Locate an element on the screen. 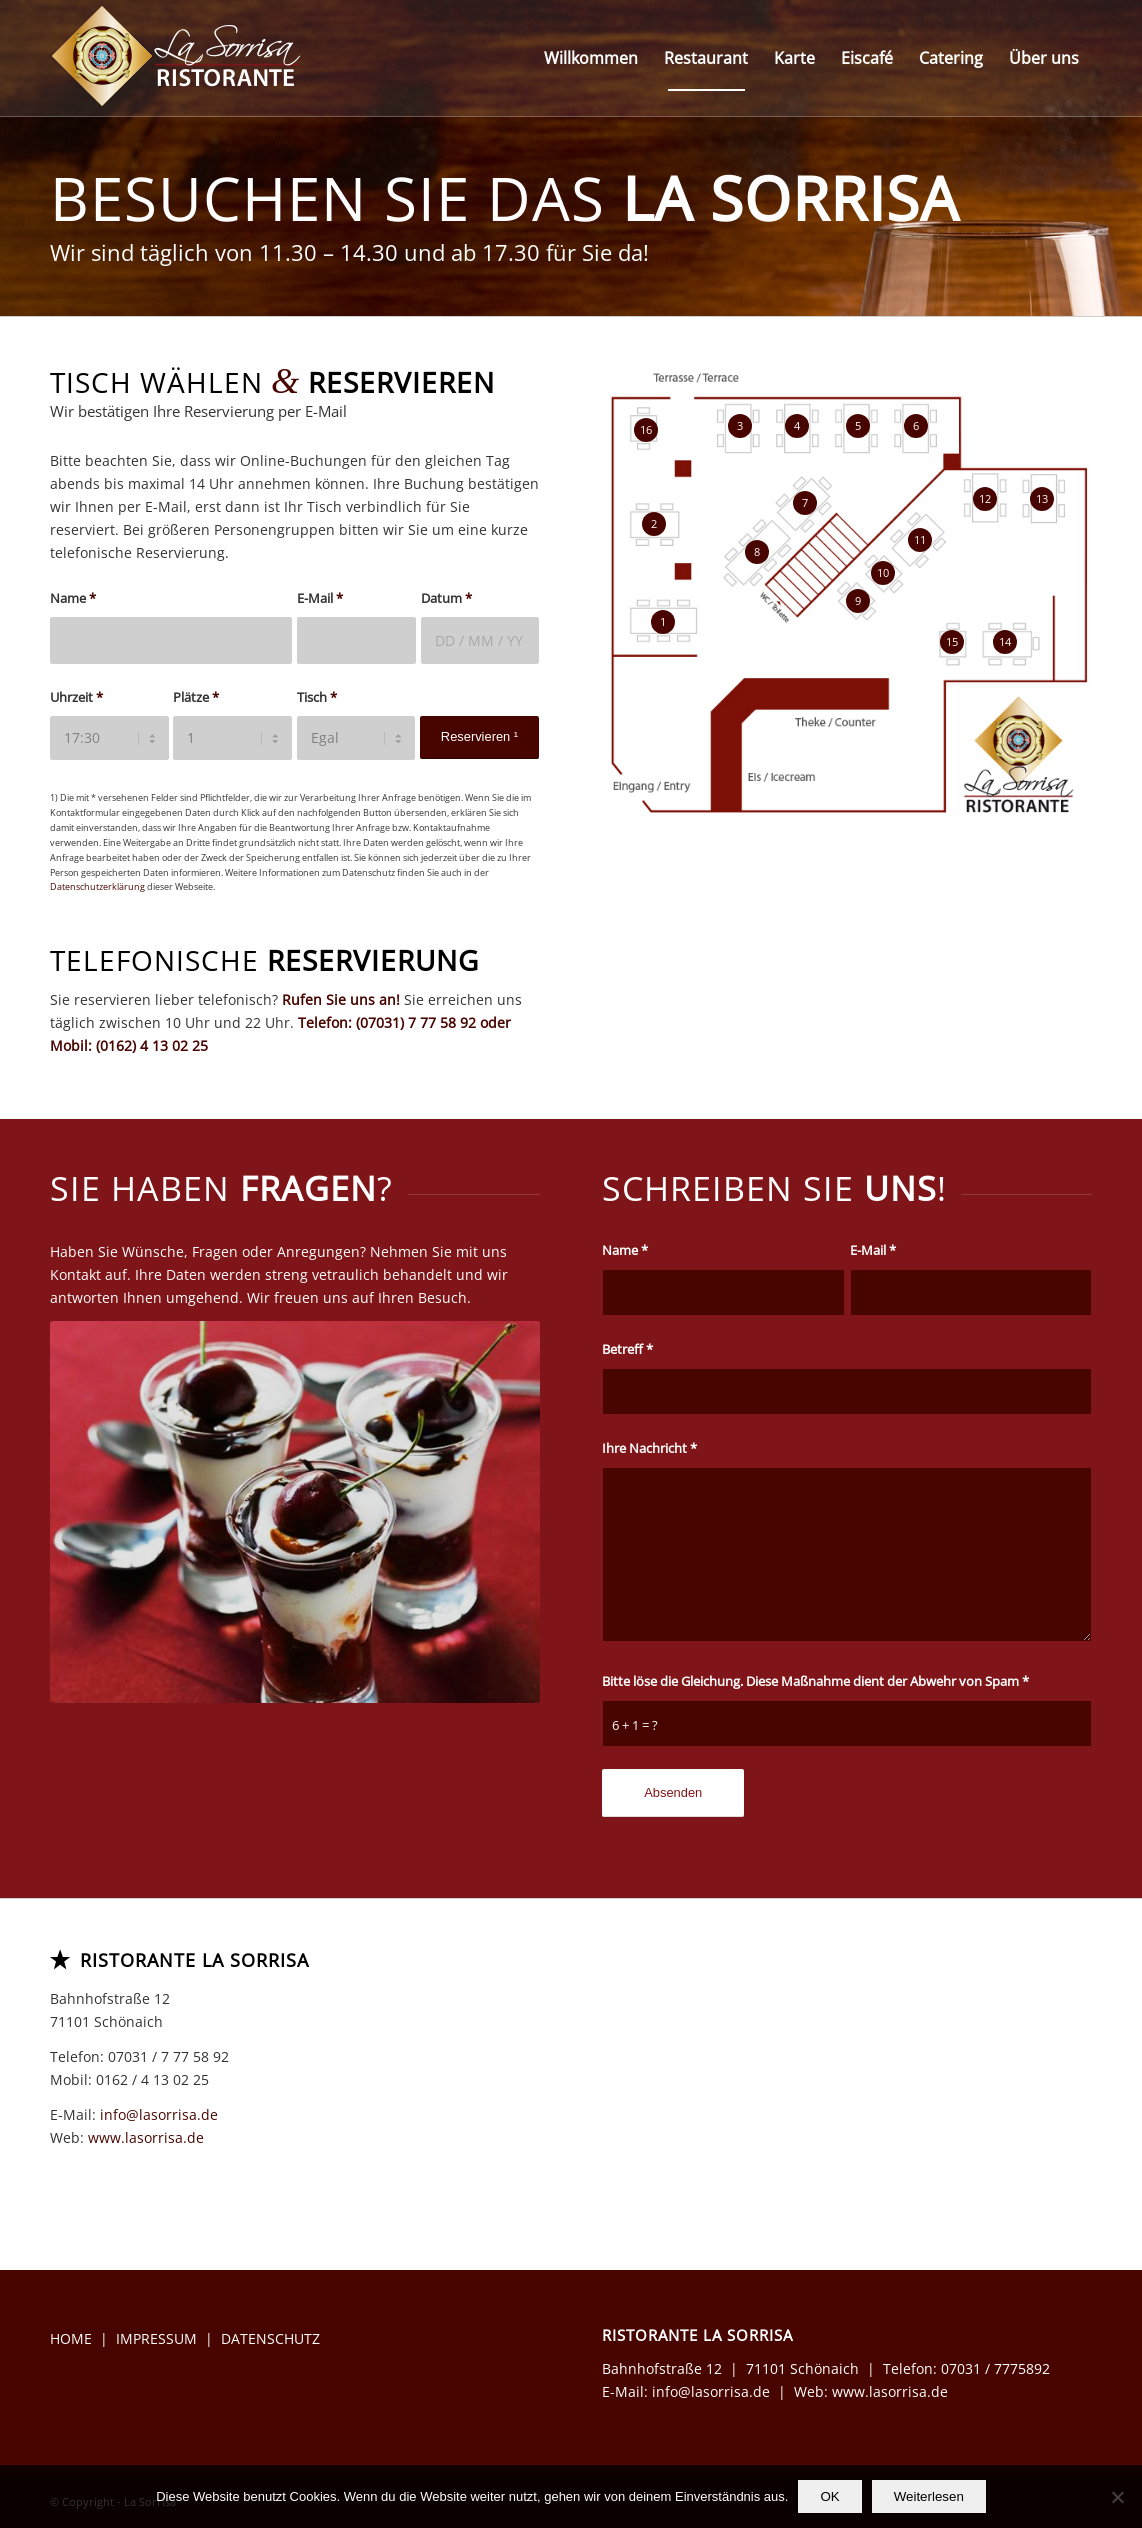 This screenshot has width=1142, height=2528. Tisch is located at coordinates (317, 697).